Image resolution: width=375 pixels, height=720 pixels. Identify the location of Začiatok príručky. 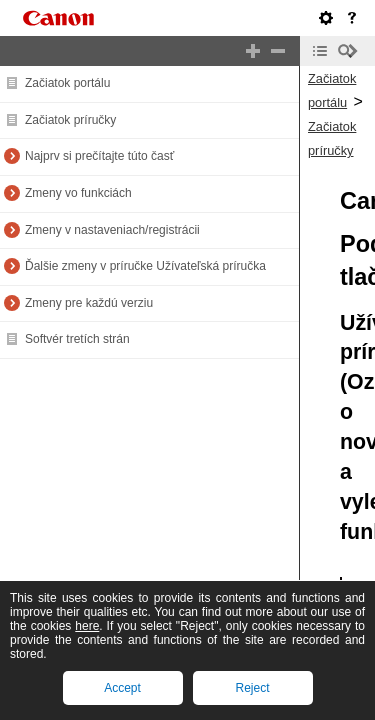
(70, 120).